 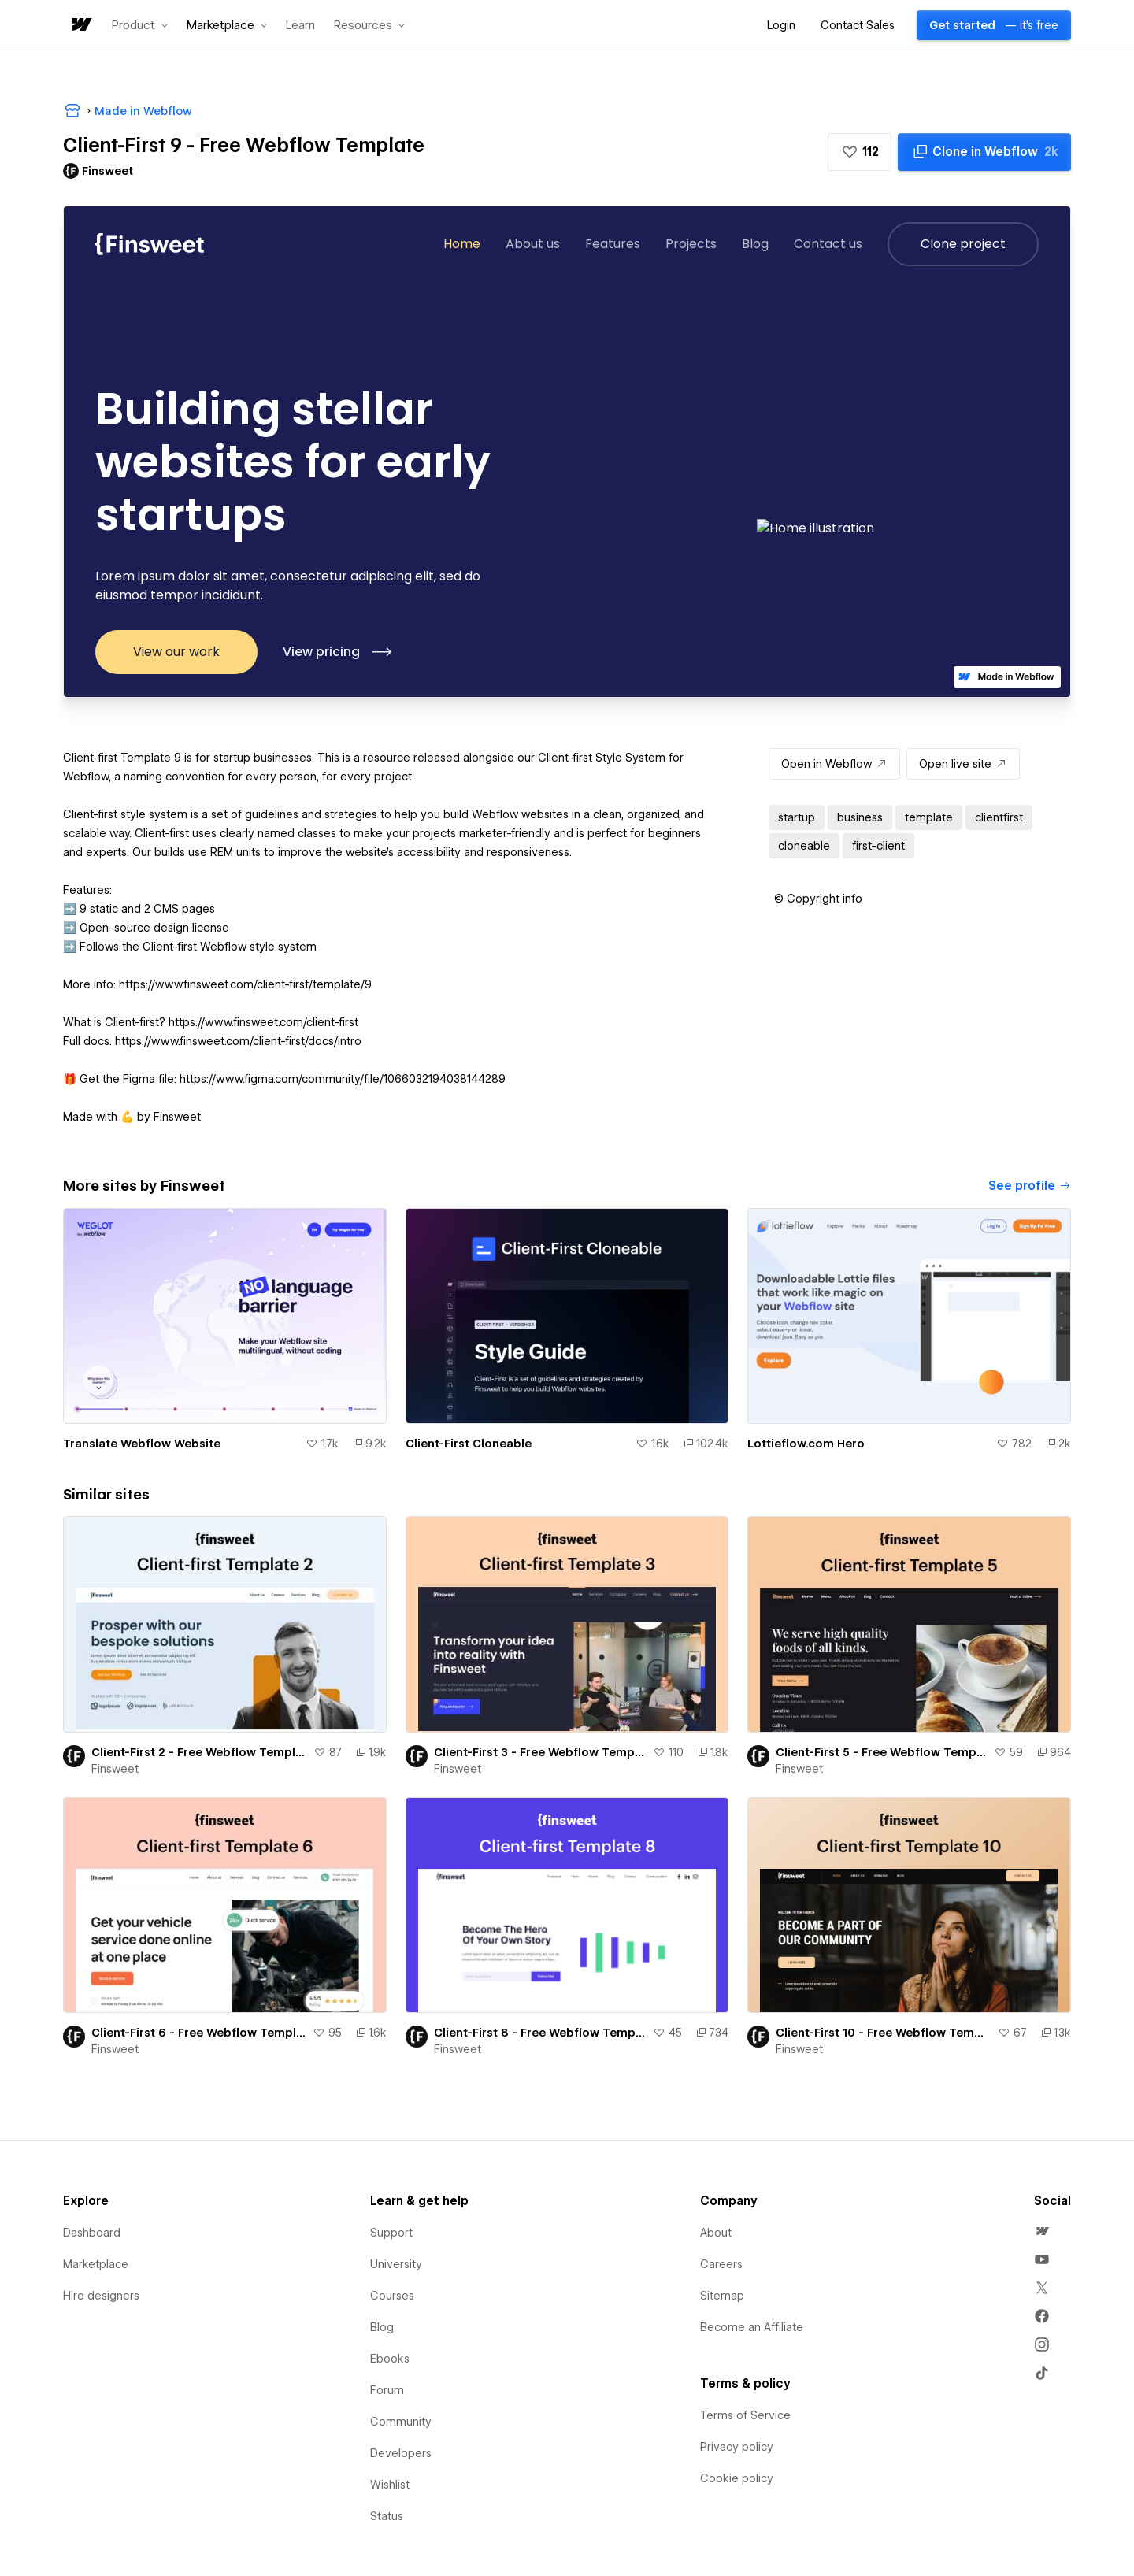 What do you see at coordinates (101, 2295) in the screenshot?
I see `Hire designers [menuitem]` at bounding box center [101, 2295].